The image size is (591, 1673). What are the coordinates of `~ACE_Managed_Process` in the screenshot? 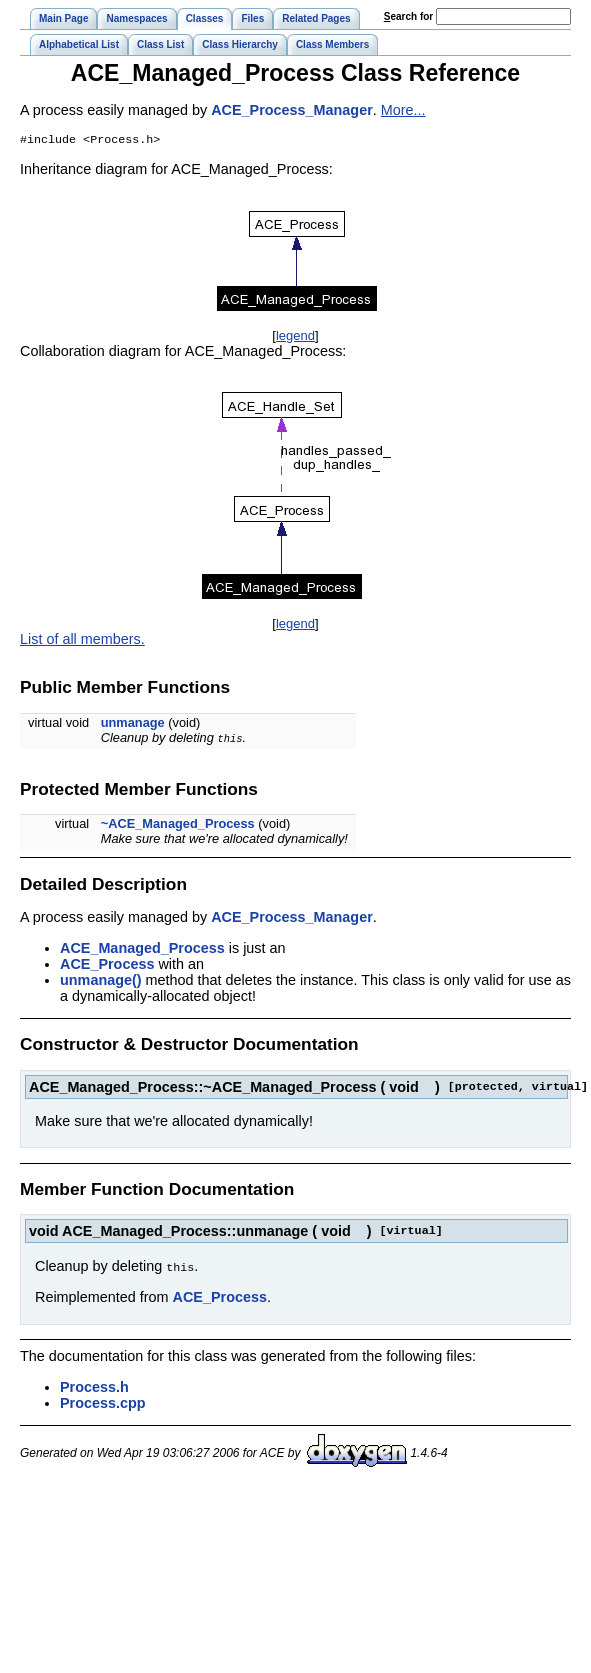 It's located at (178, 825).